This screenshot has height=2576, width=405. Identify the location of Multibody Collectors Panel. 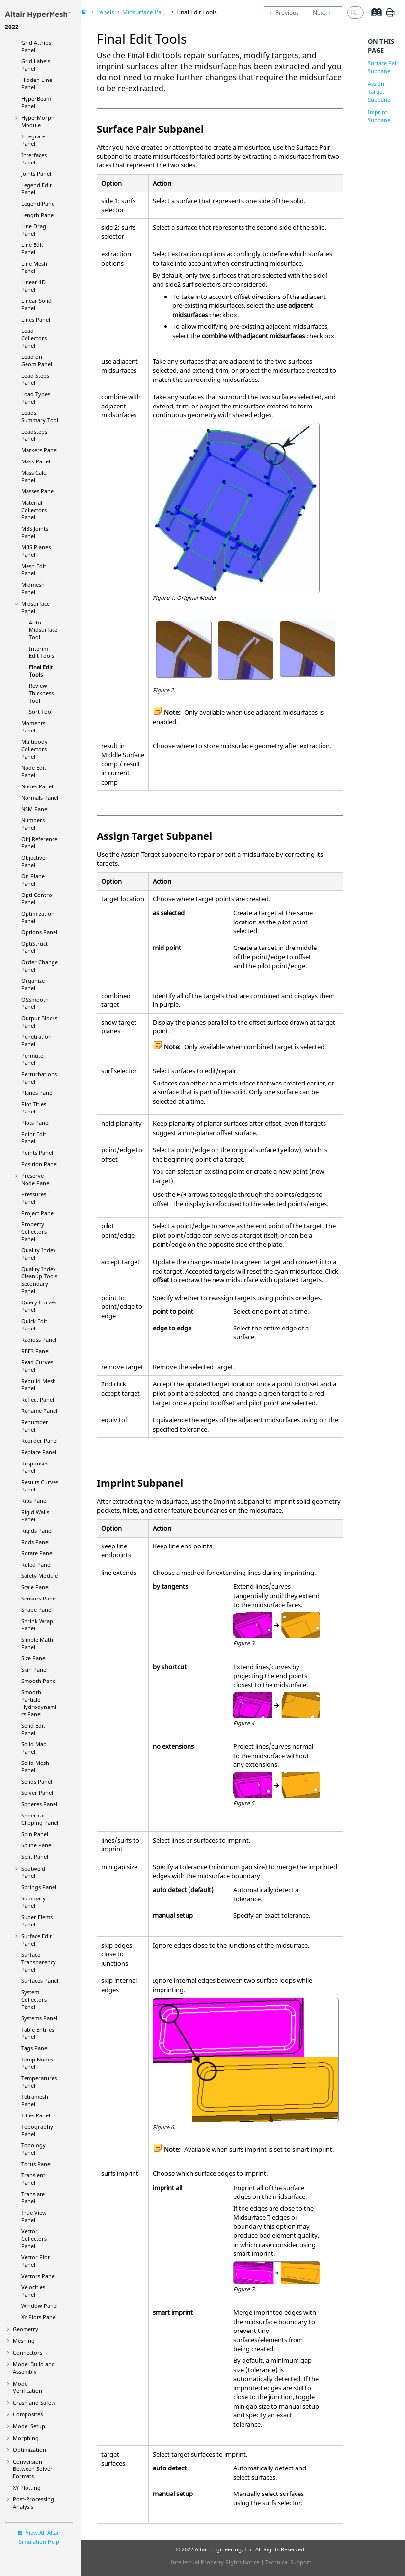
(34, 749).